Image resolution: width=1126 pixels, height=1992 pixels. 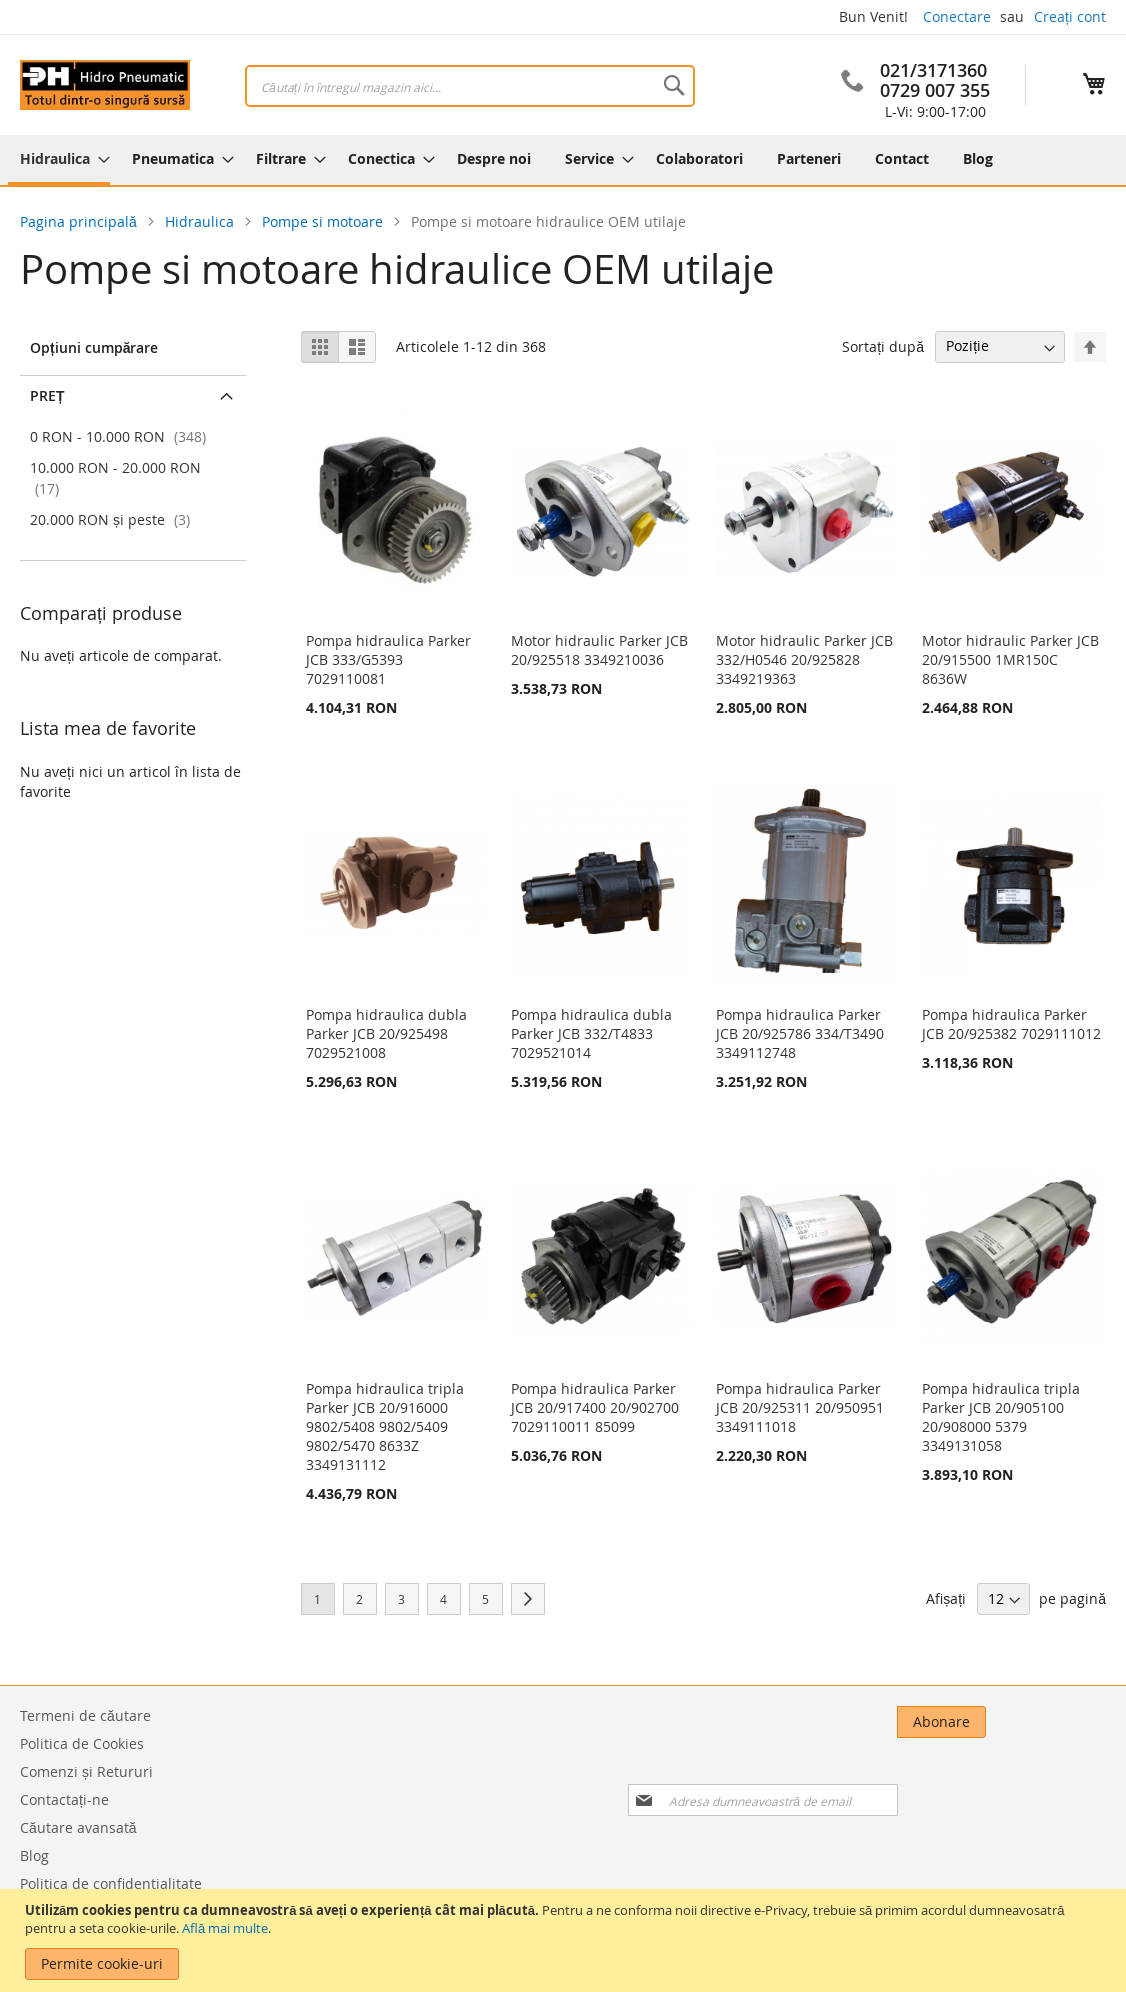 What do you see at coordinates (388, 659) in the screenshot?
I see `Pompa hidraulica Parker JCB 333/G5393 7029110081` at bounding box center [388, 659].